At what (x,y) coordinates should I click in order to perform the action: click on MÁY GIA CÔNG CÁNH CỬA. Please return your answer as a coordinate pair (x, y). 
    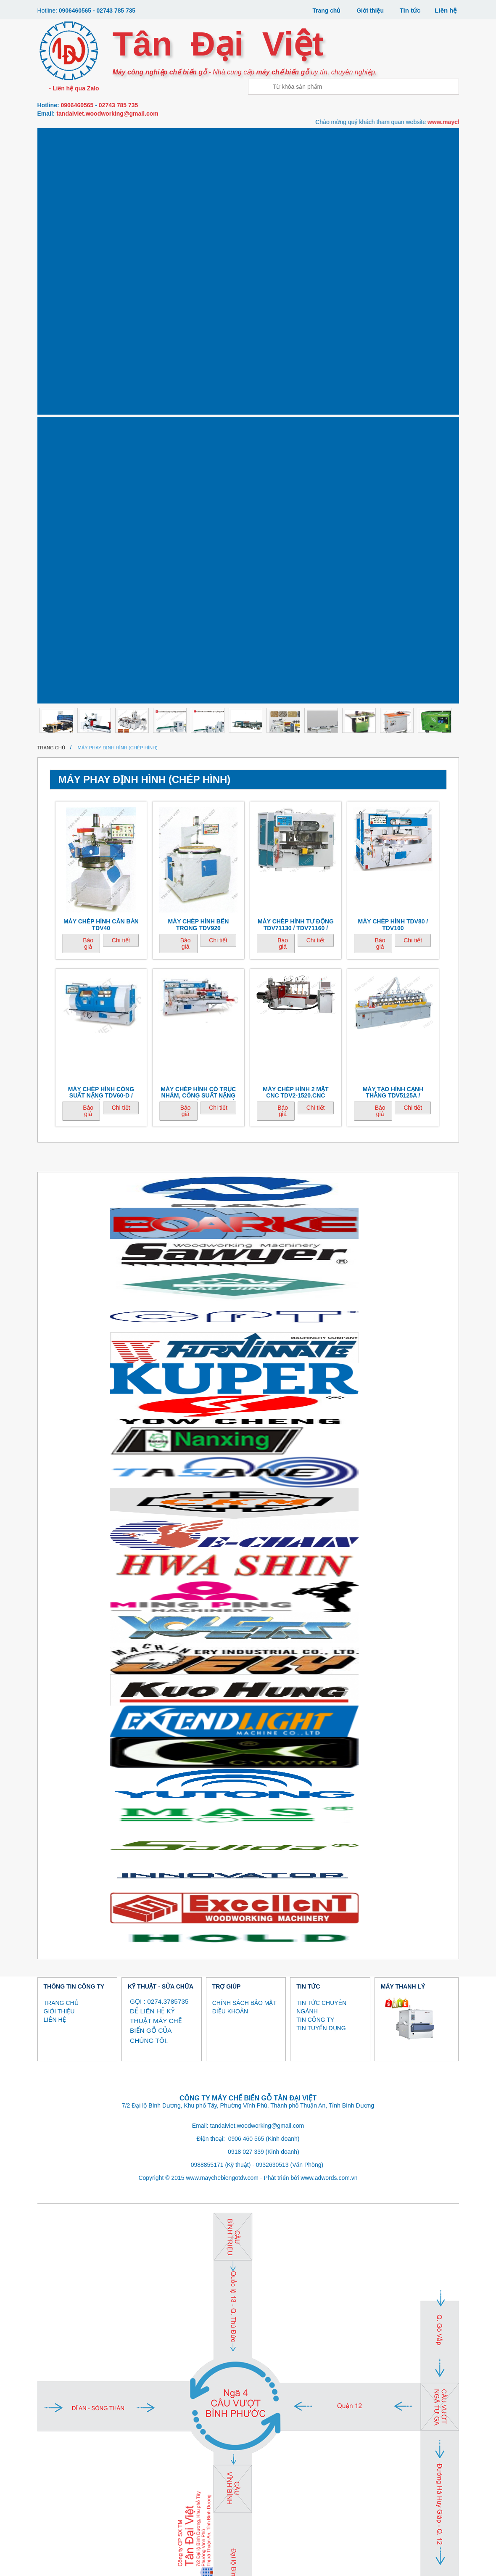
    Looking at the image, I should click on (430, 196).